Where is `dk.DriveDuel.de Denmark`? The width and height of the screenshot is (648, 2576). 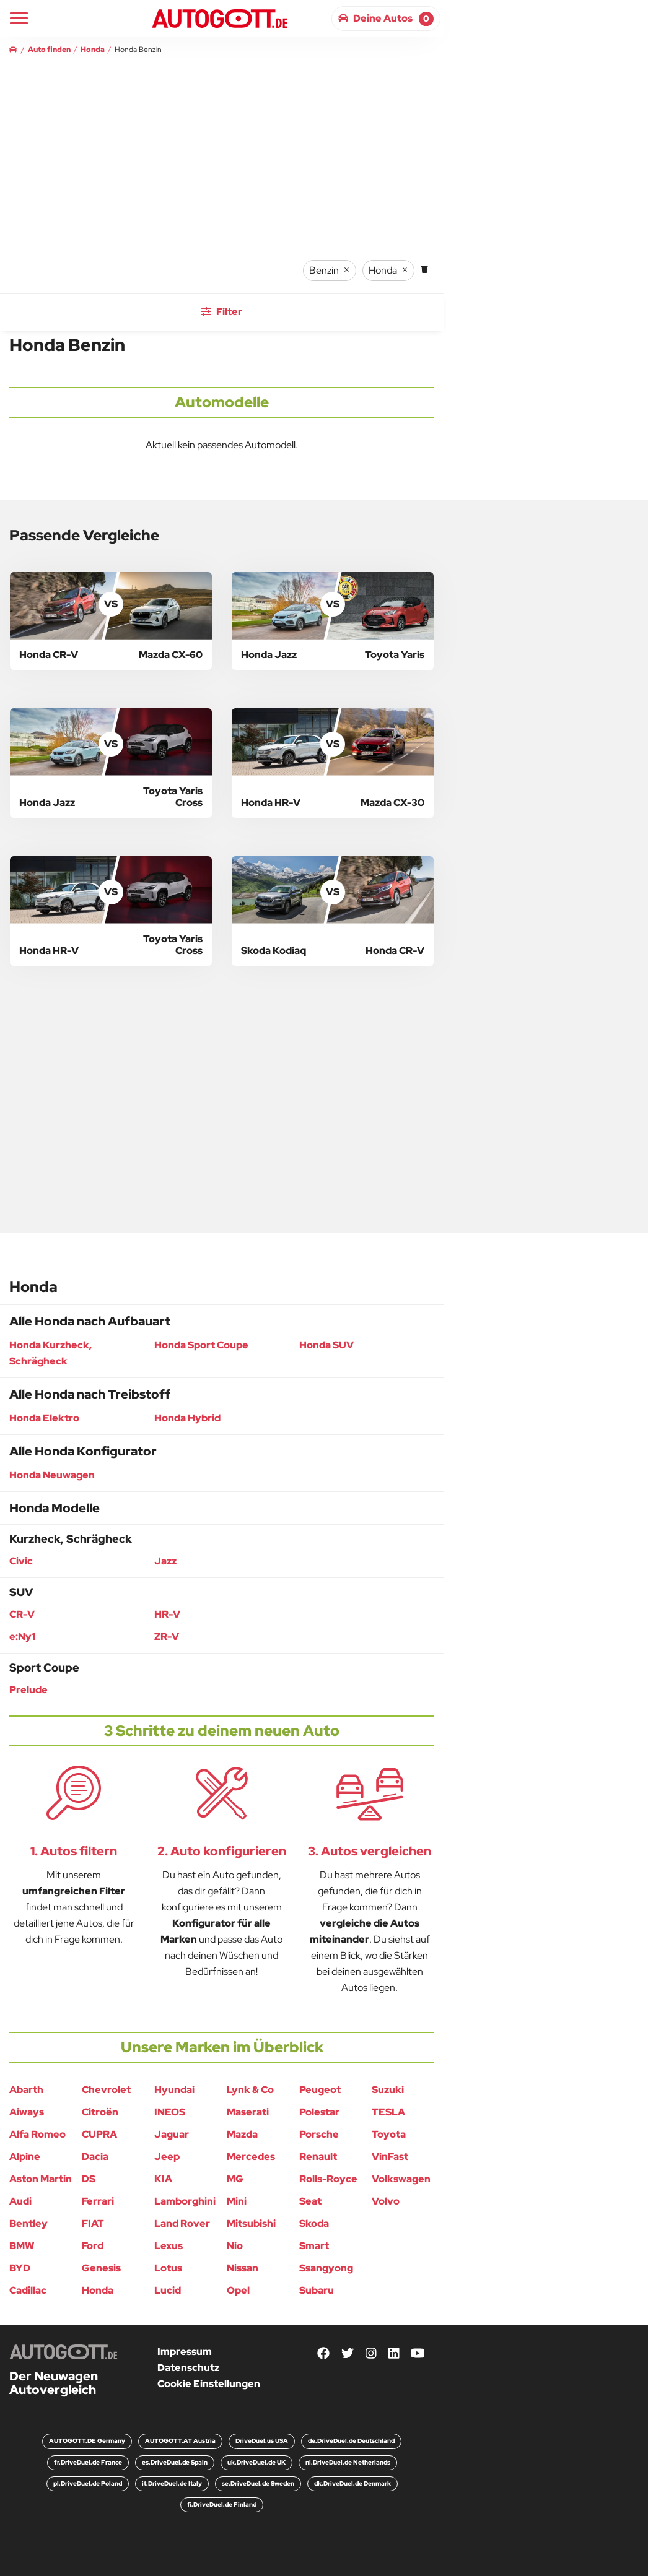
dk.DriveDuel.de Denmark is located at coordinates (352, 2483).